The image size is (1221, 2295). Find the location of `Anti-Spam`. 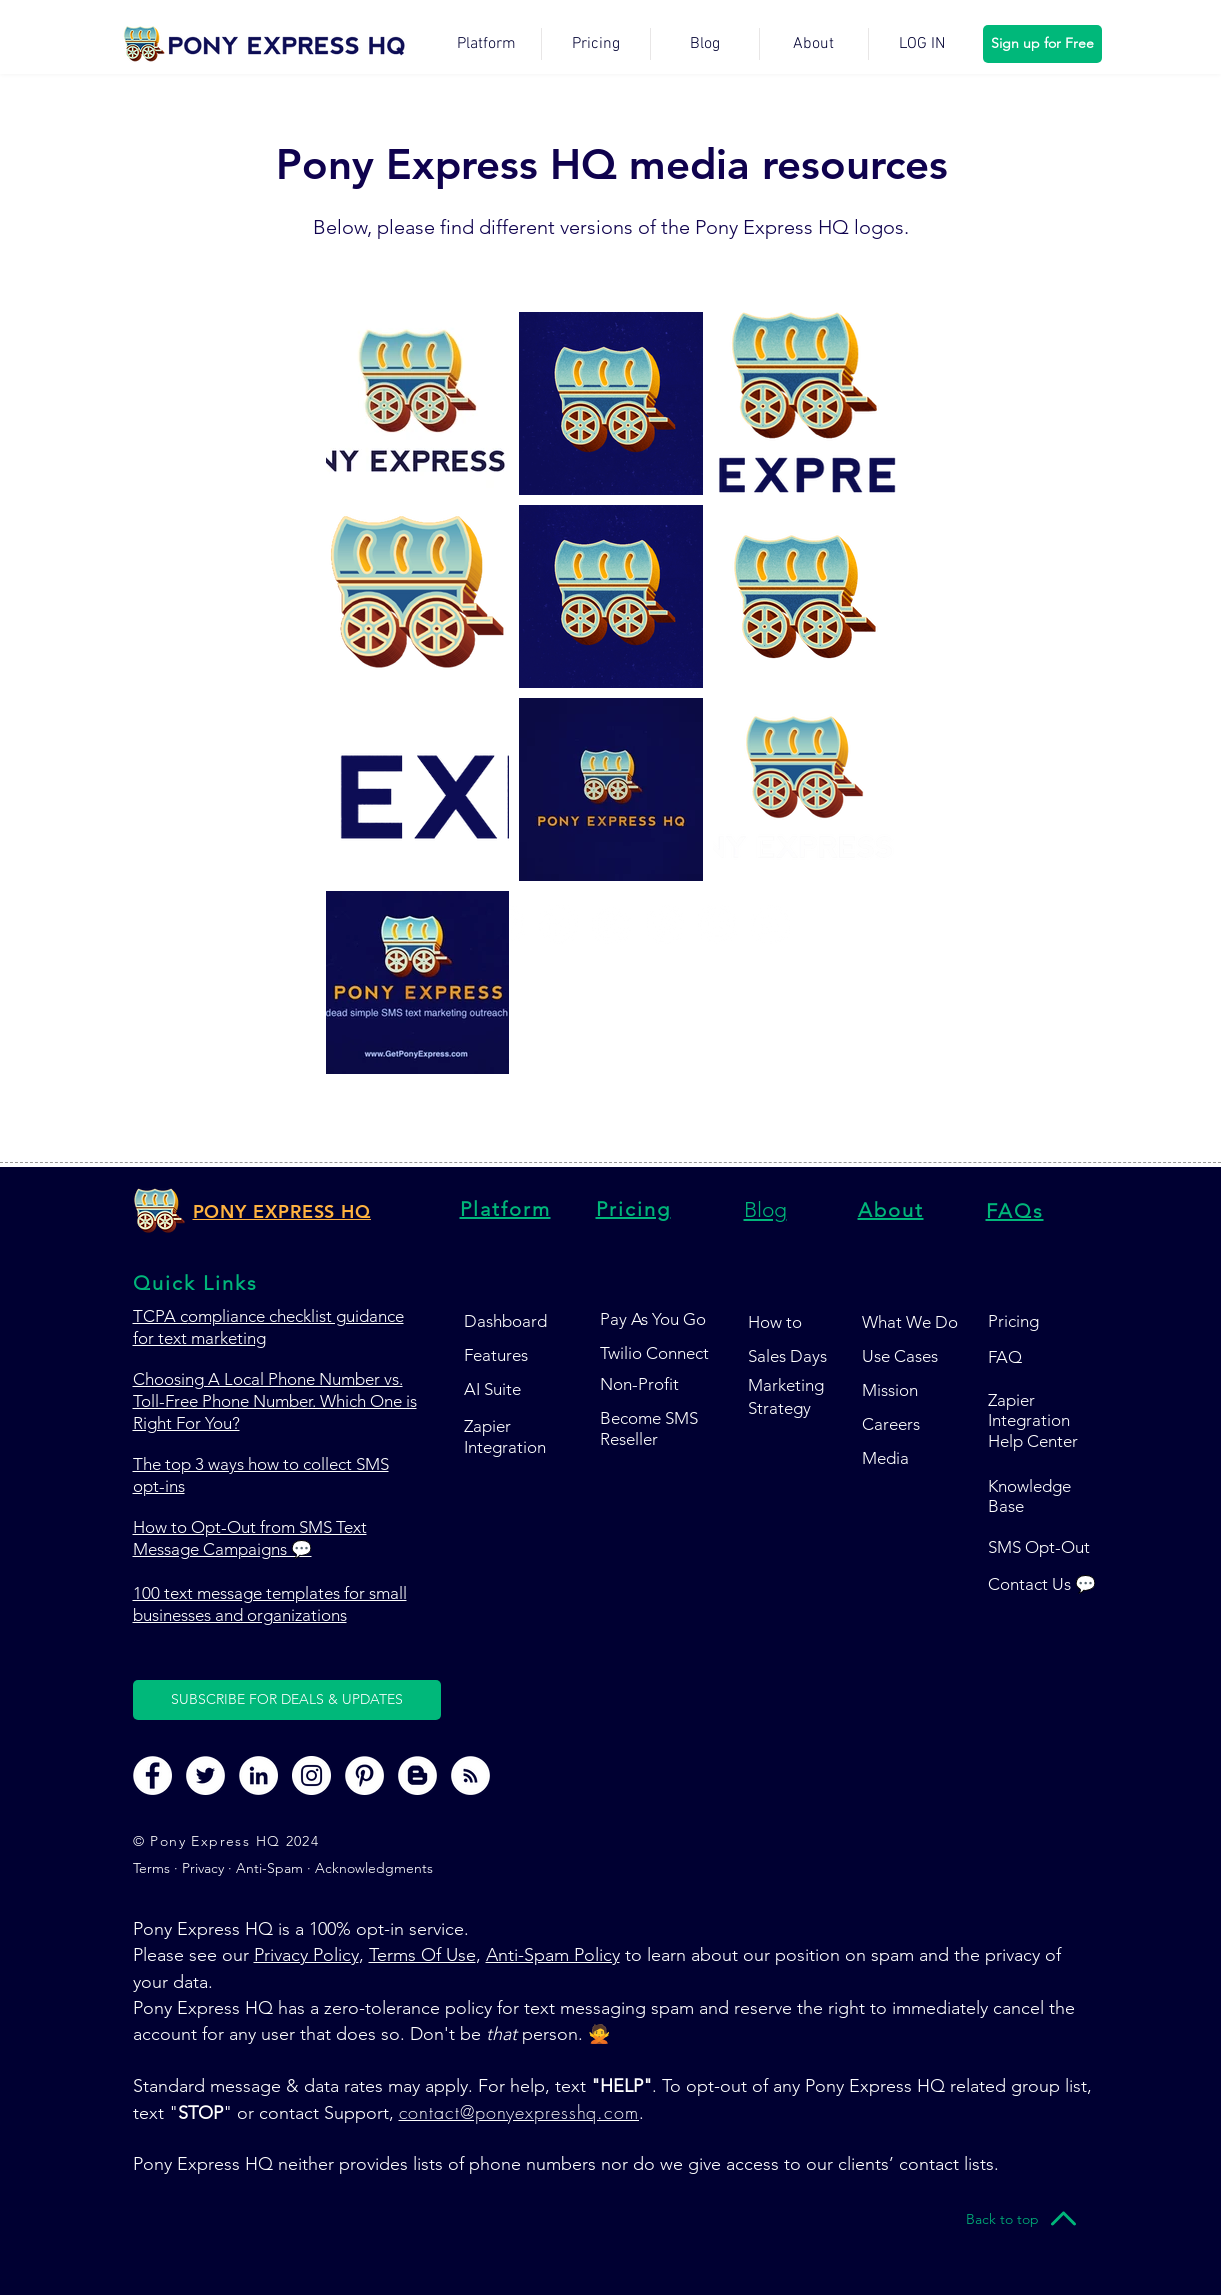

Anti-Spam is located at coordinates (269, 1868).